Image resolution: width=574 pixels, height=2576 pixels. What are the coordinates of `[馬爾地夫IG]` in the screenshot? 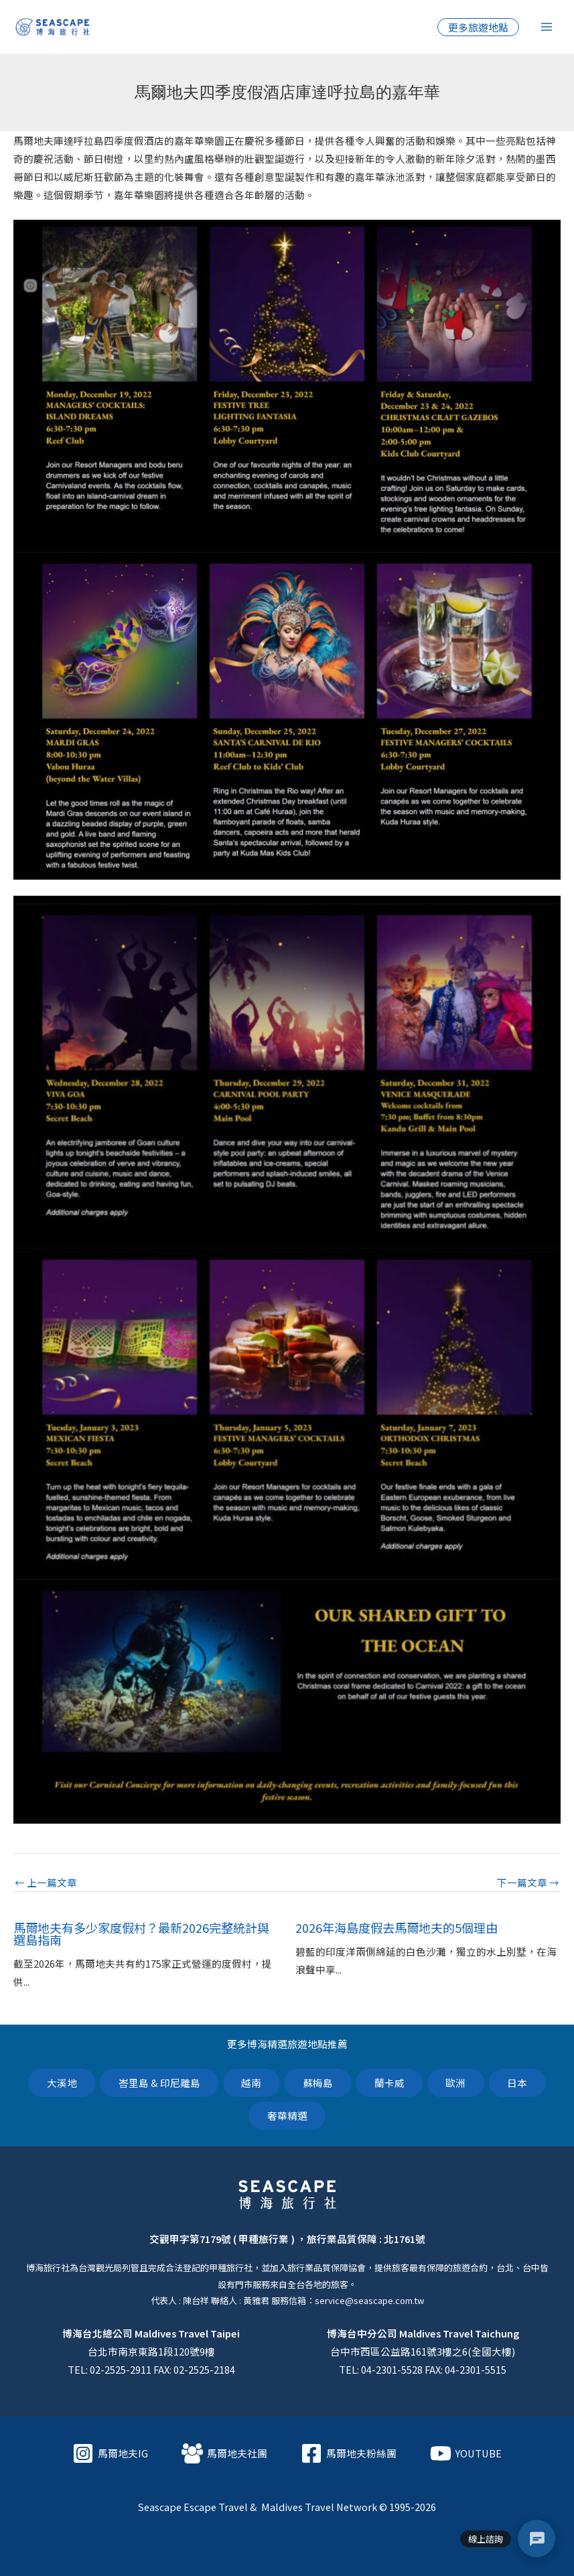 It's located at (110, 2453).